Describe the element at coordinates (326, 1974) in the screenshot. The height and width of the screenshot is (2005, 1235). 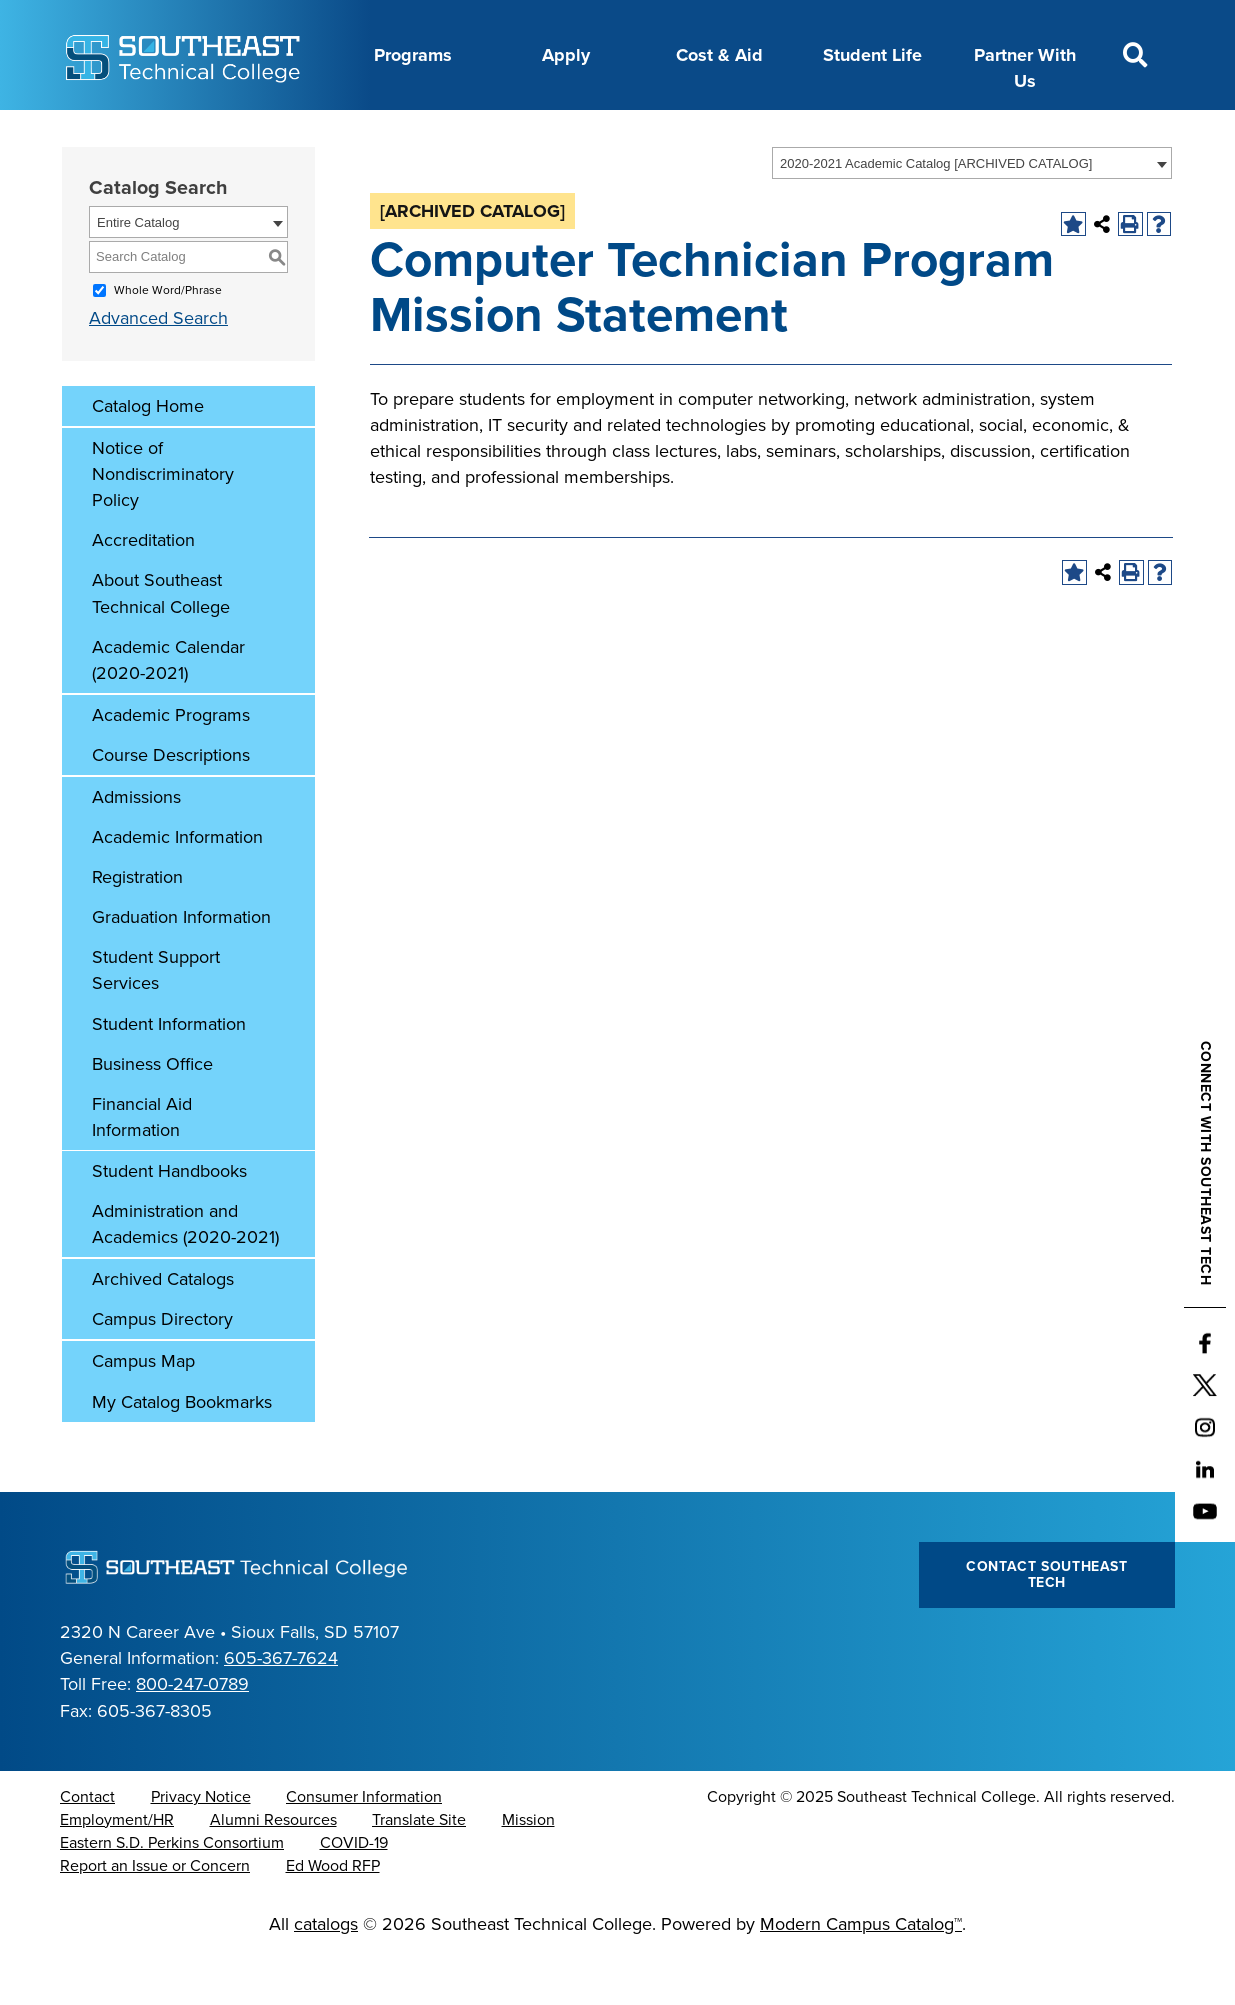
I see `catalogs` at that location.